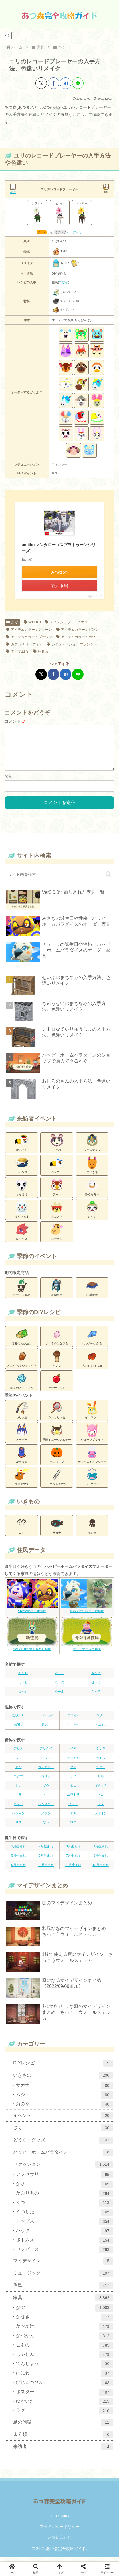  I want to click on ペンギン, so click(18, 1817).